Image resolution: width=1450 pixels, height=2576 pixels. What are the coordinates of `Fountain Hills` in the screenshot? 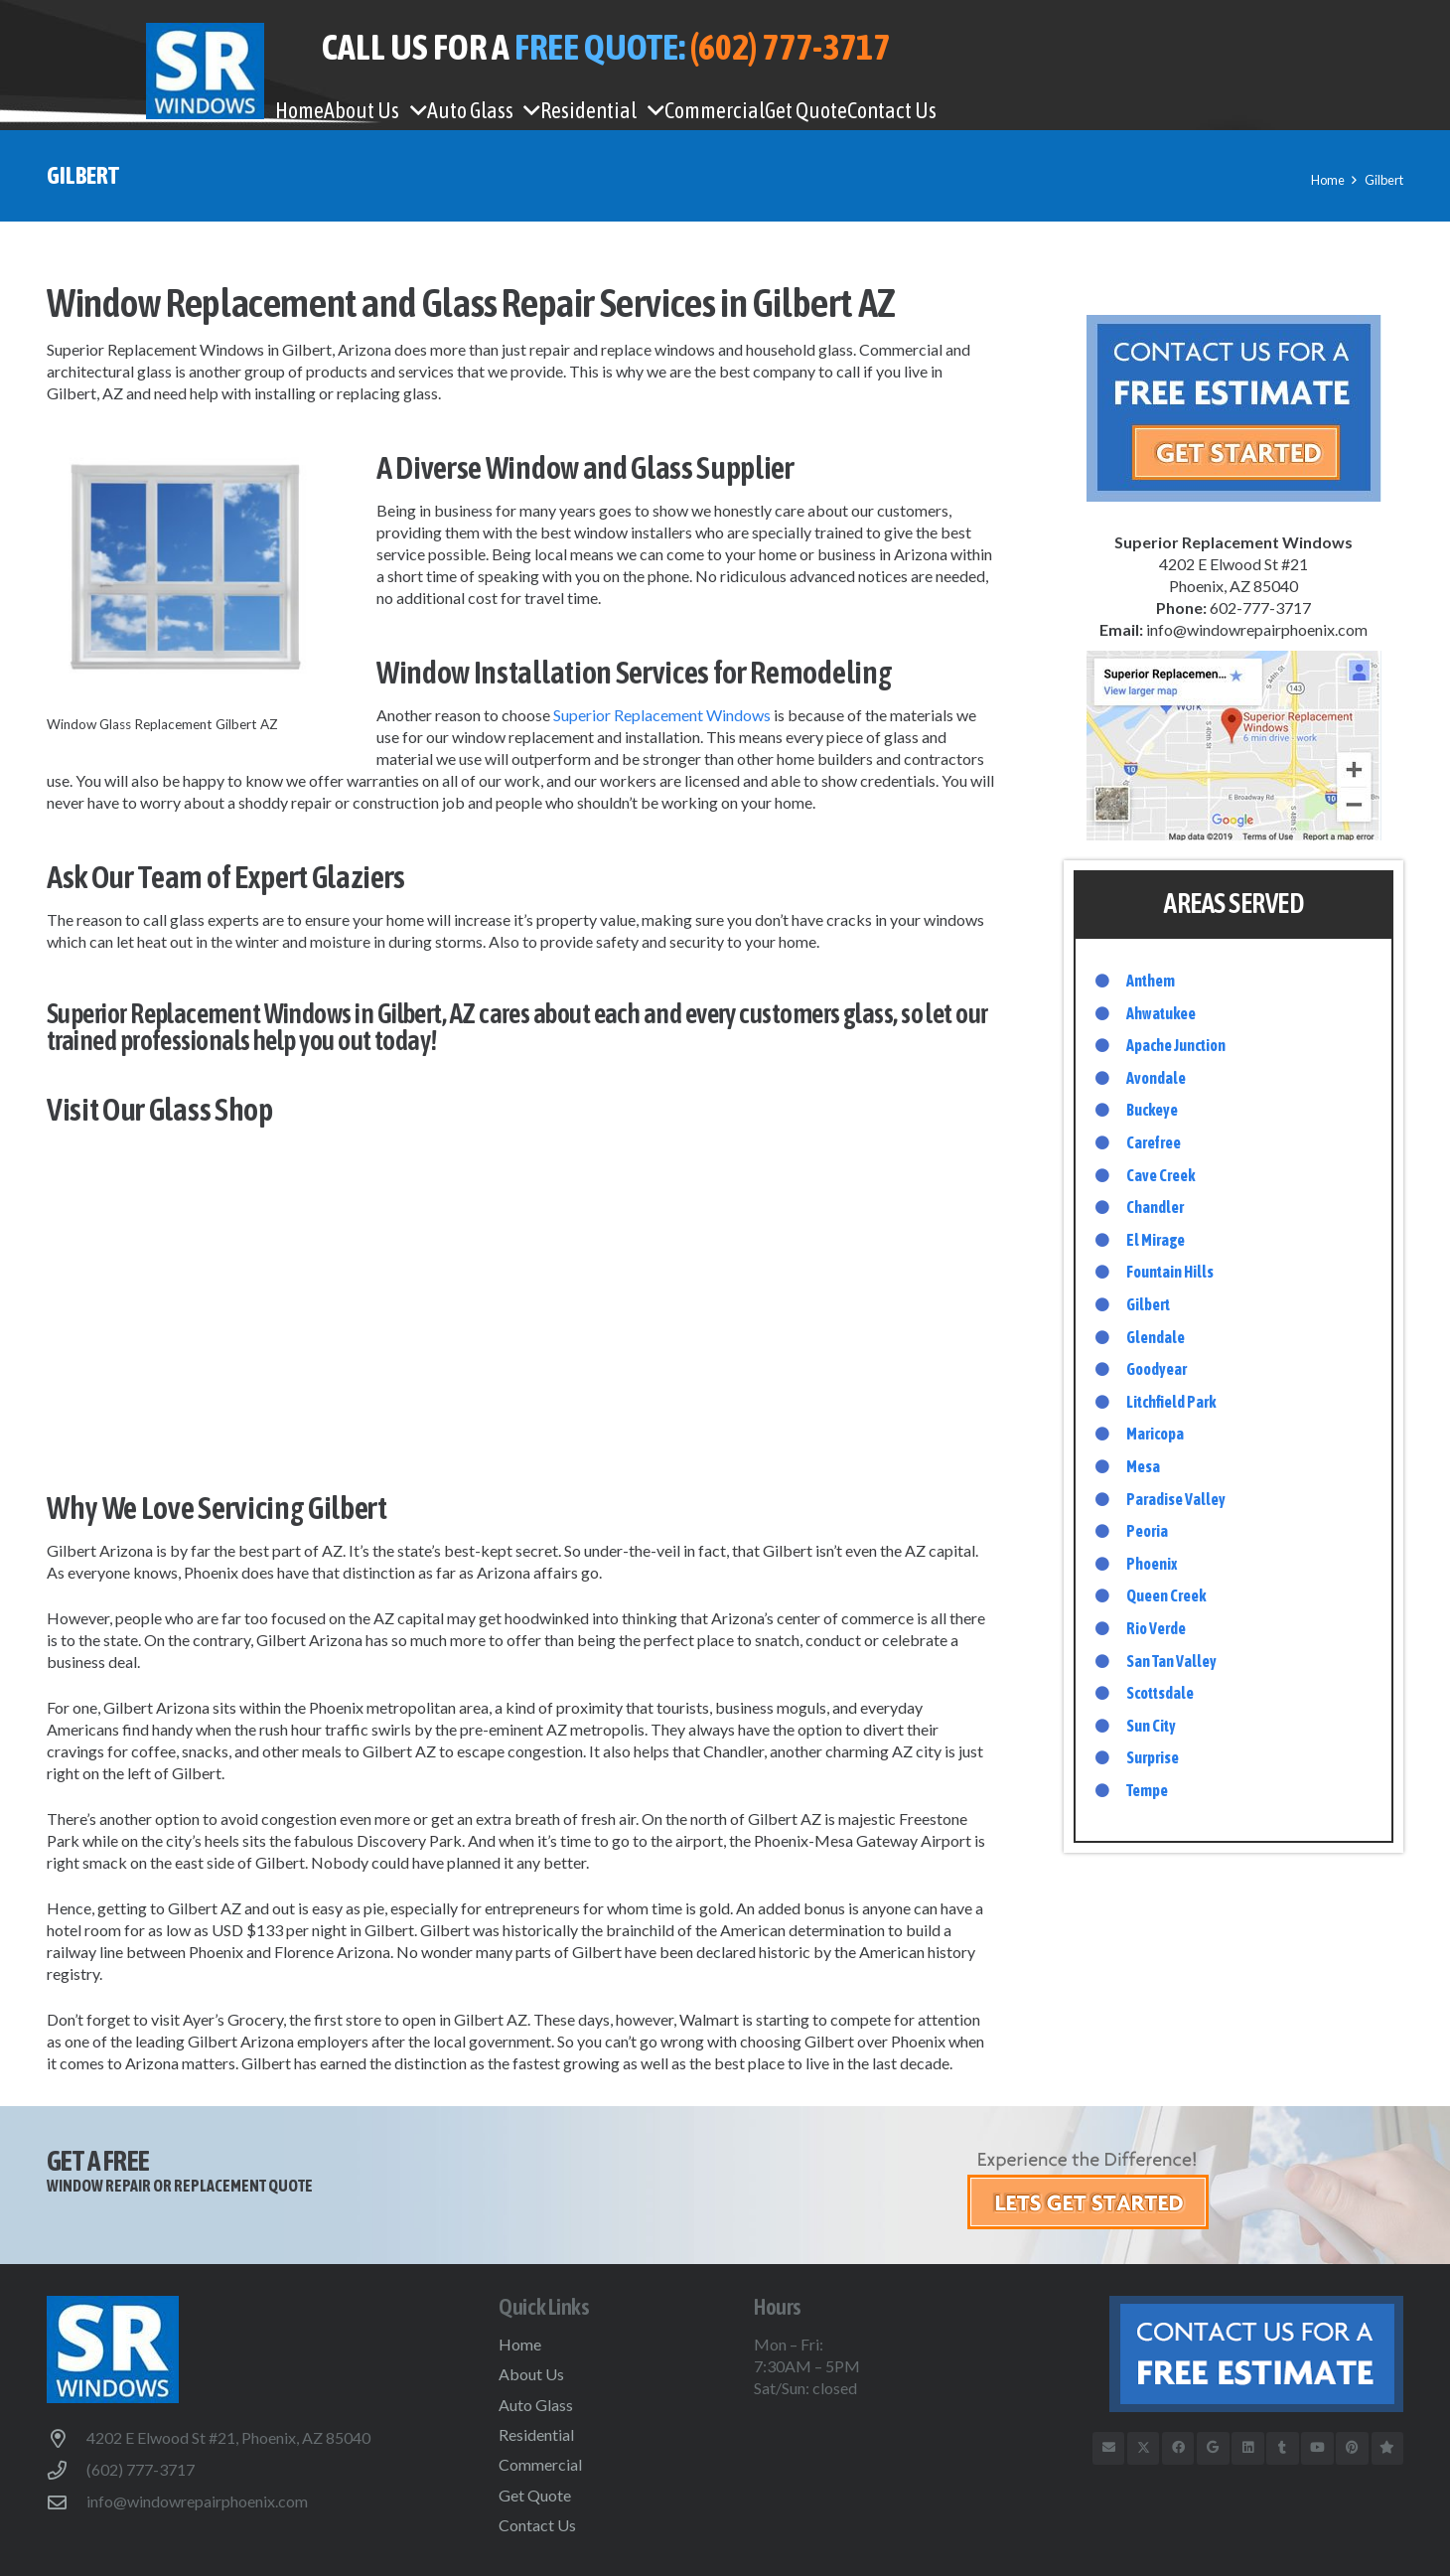 It's located at (1170, 1272).